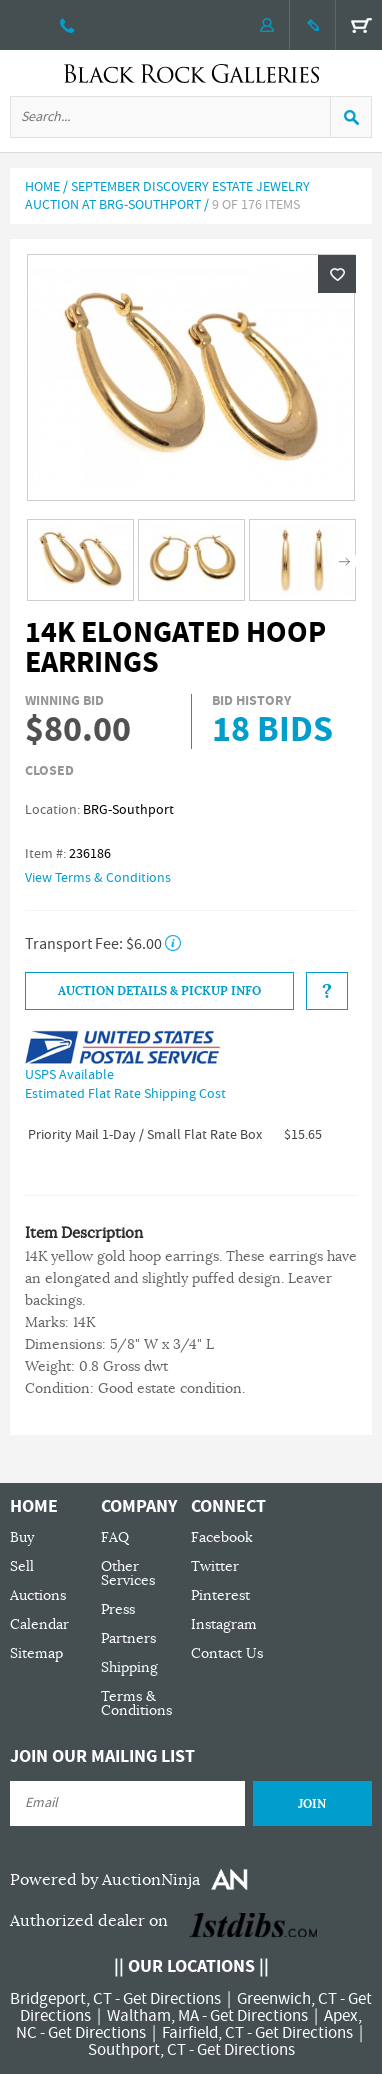 The height and width of the screenshot is (2074, 382). I want to click on Instagram, so click(224, 1624).